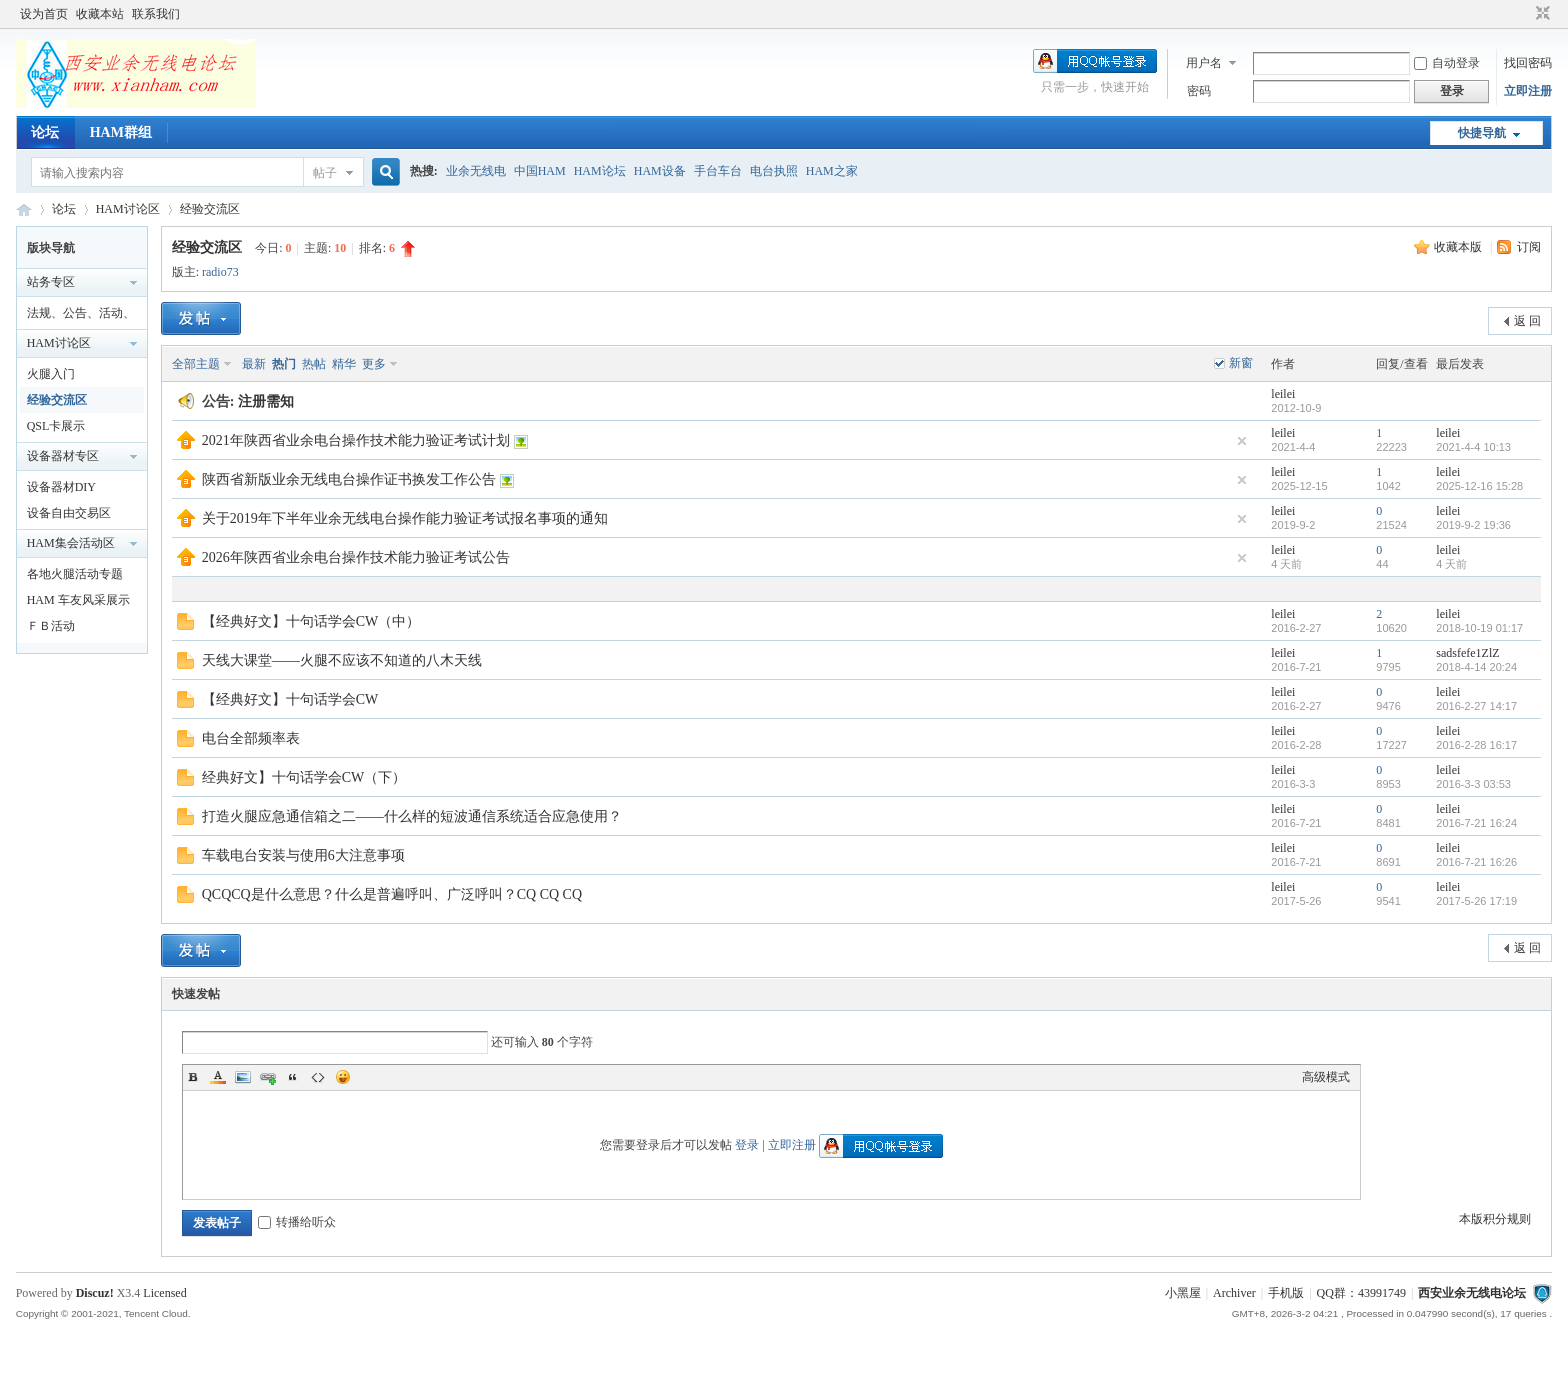 The width and height of the screenshot is (1568, 1373). I want to click on QCQCQ是什么意思？什么是普遍呼叫、广泛呼叫？CQ CQ CQ, so click(392, 894).